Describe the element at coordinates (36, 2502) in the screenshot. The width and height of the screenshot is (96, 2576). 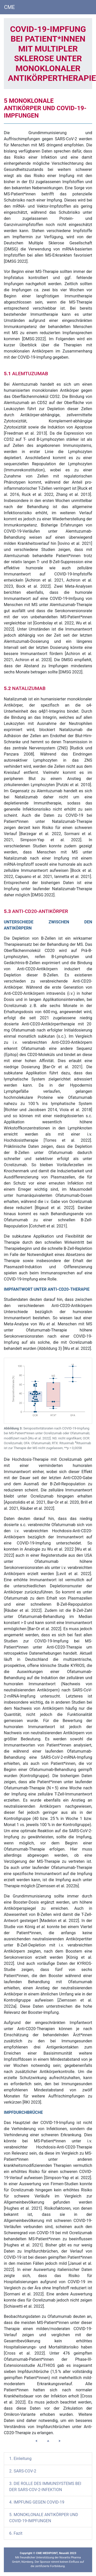
I see `4. IMPFUNG GEGEN COVID-‍19` at that location.